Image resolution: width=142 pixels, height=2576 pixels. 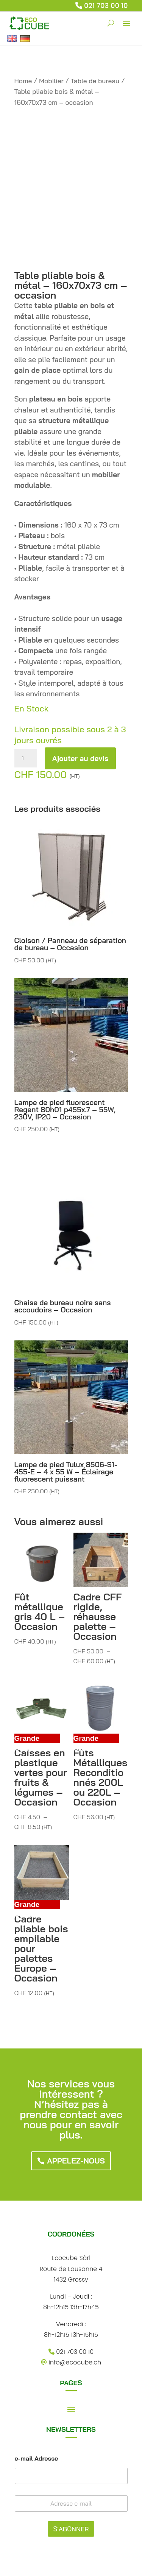 What do you see at coordinates (80, 758) in the screenshot?
I see `Ajouter au devis` at bounding box center [80, 758].